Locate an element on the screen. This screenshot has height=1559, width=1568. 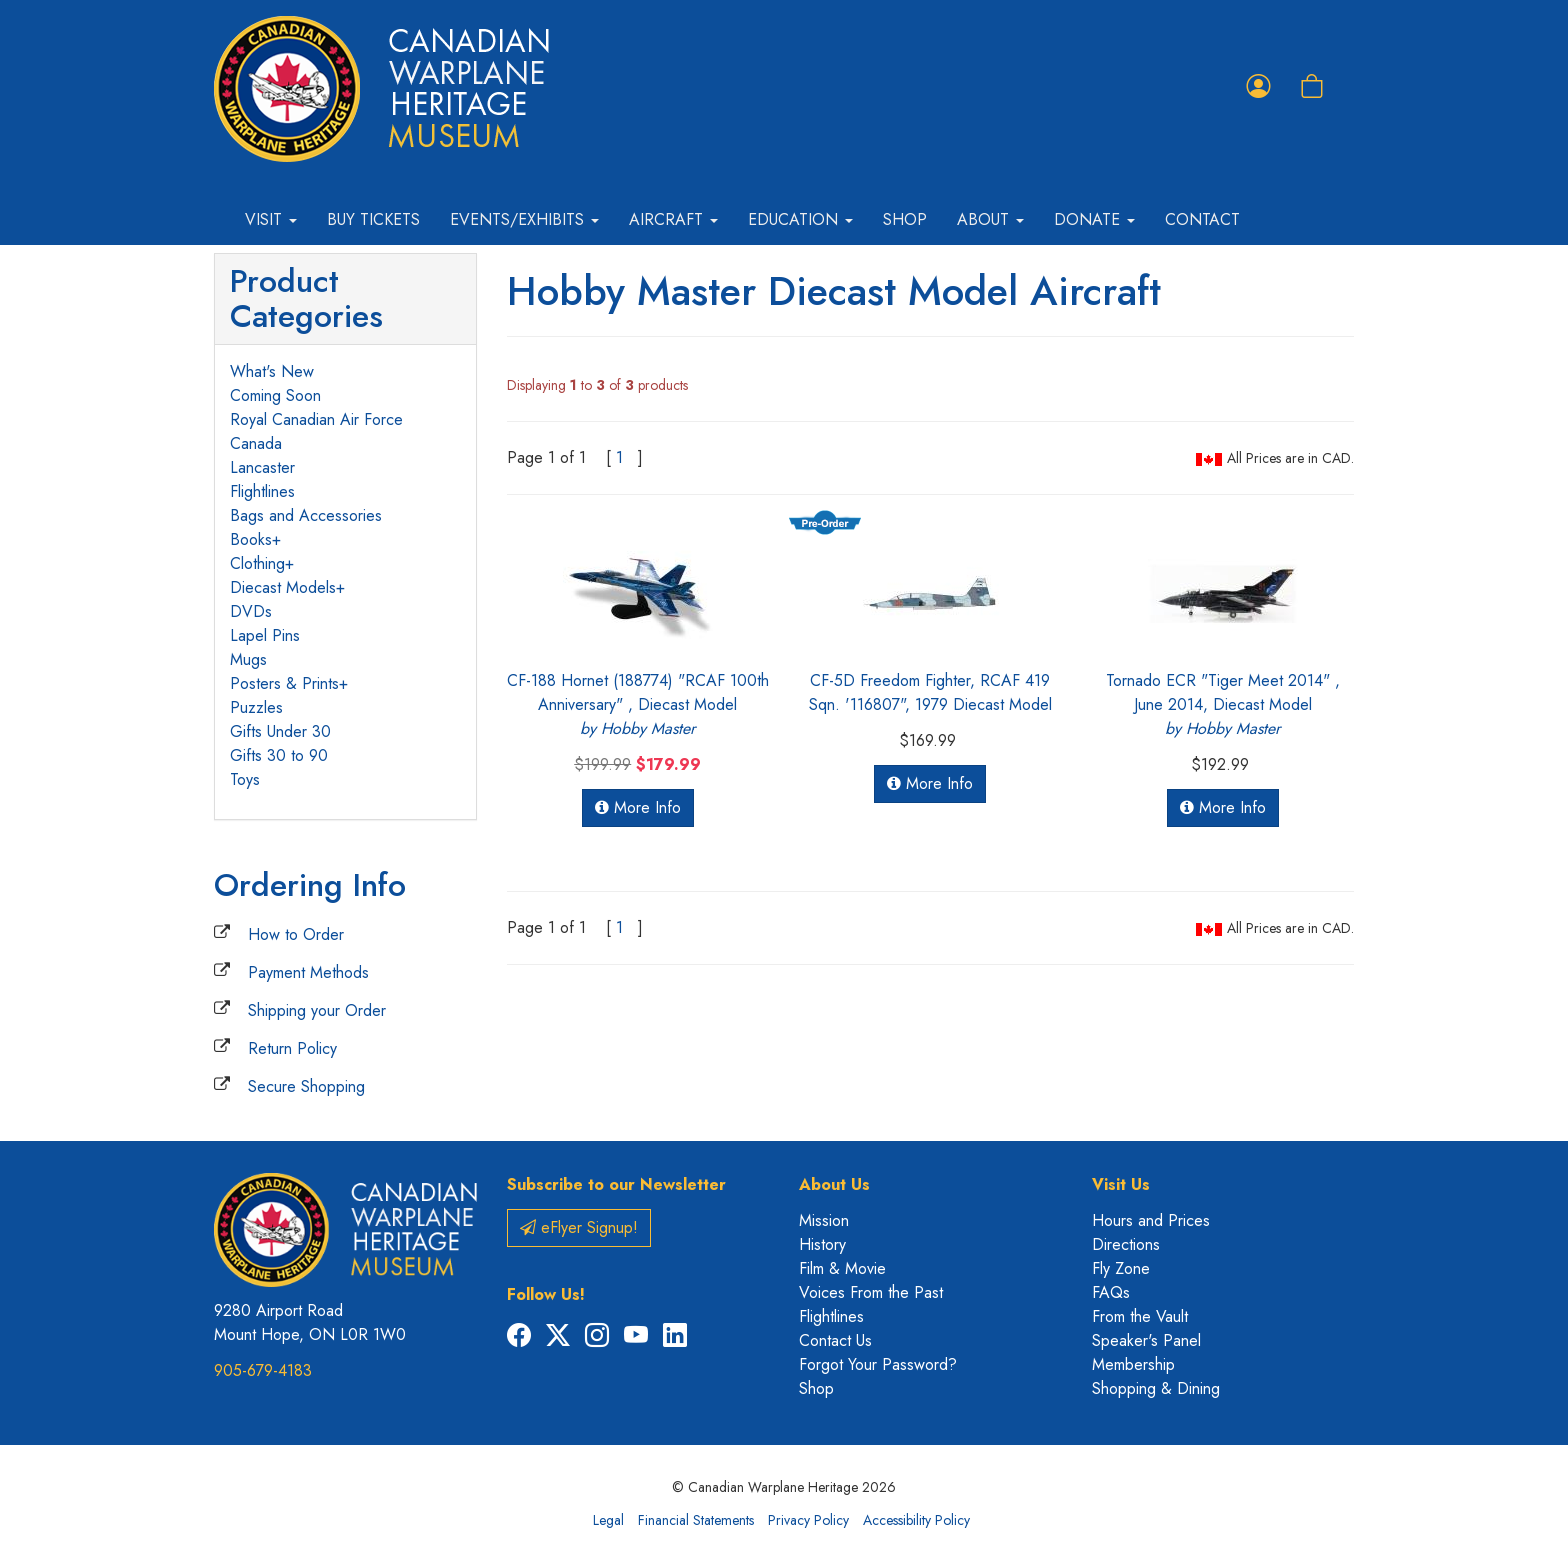
Toys is located at coordinates (245, 779).